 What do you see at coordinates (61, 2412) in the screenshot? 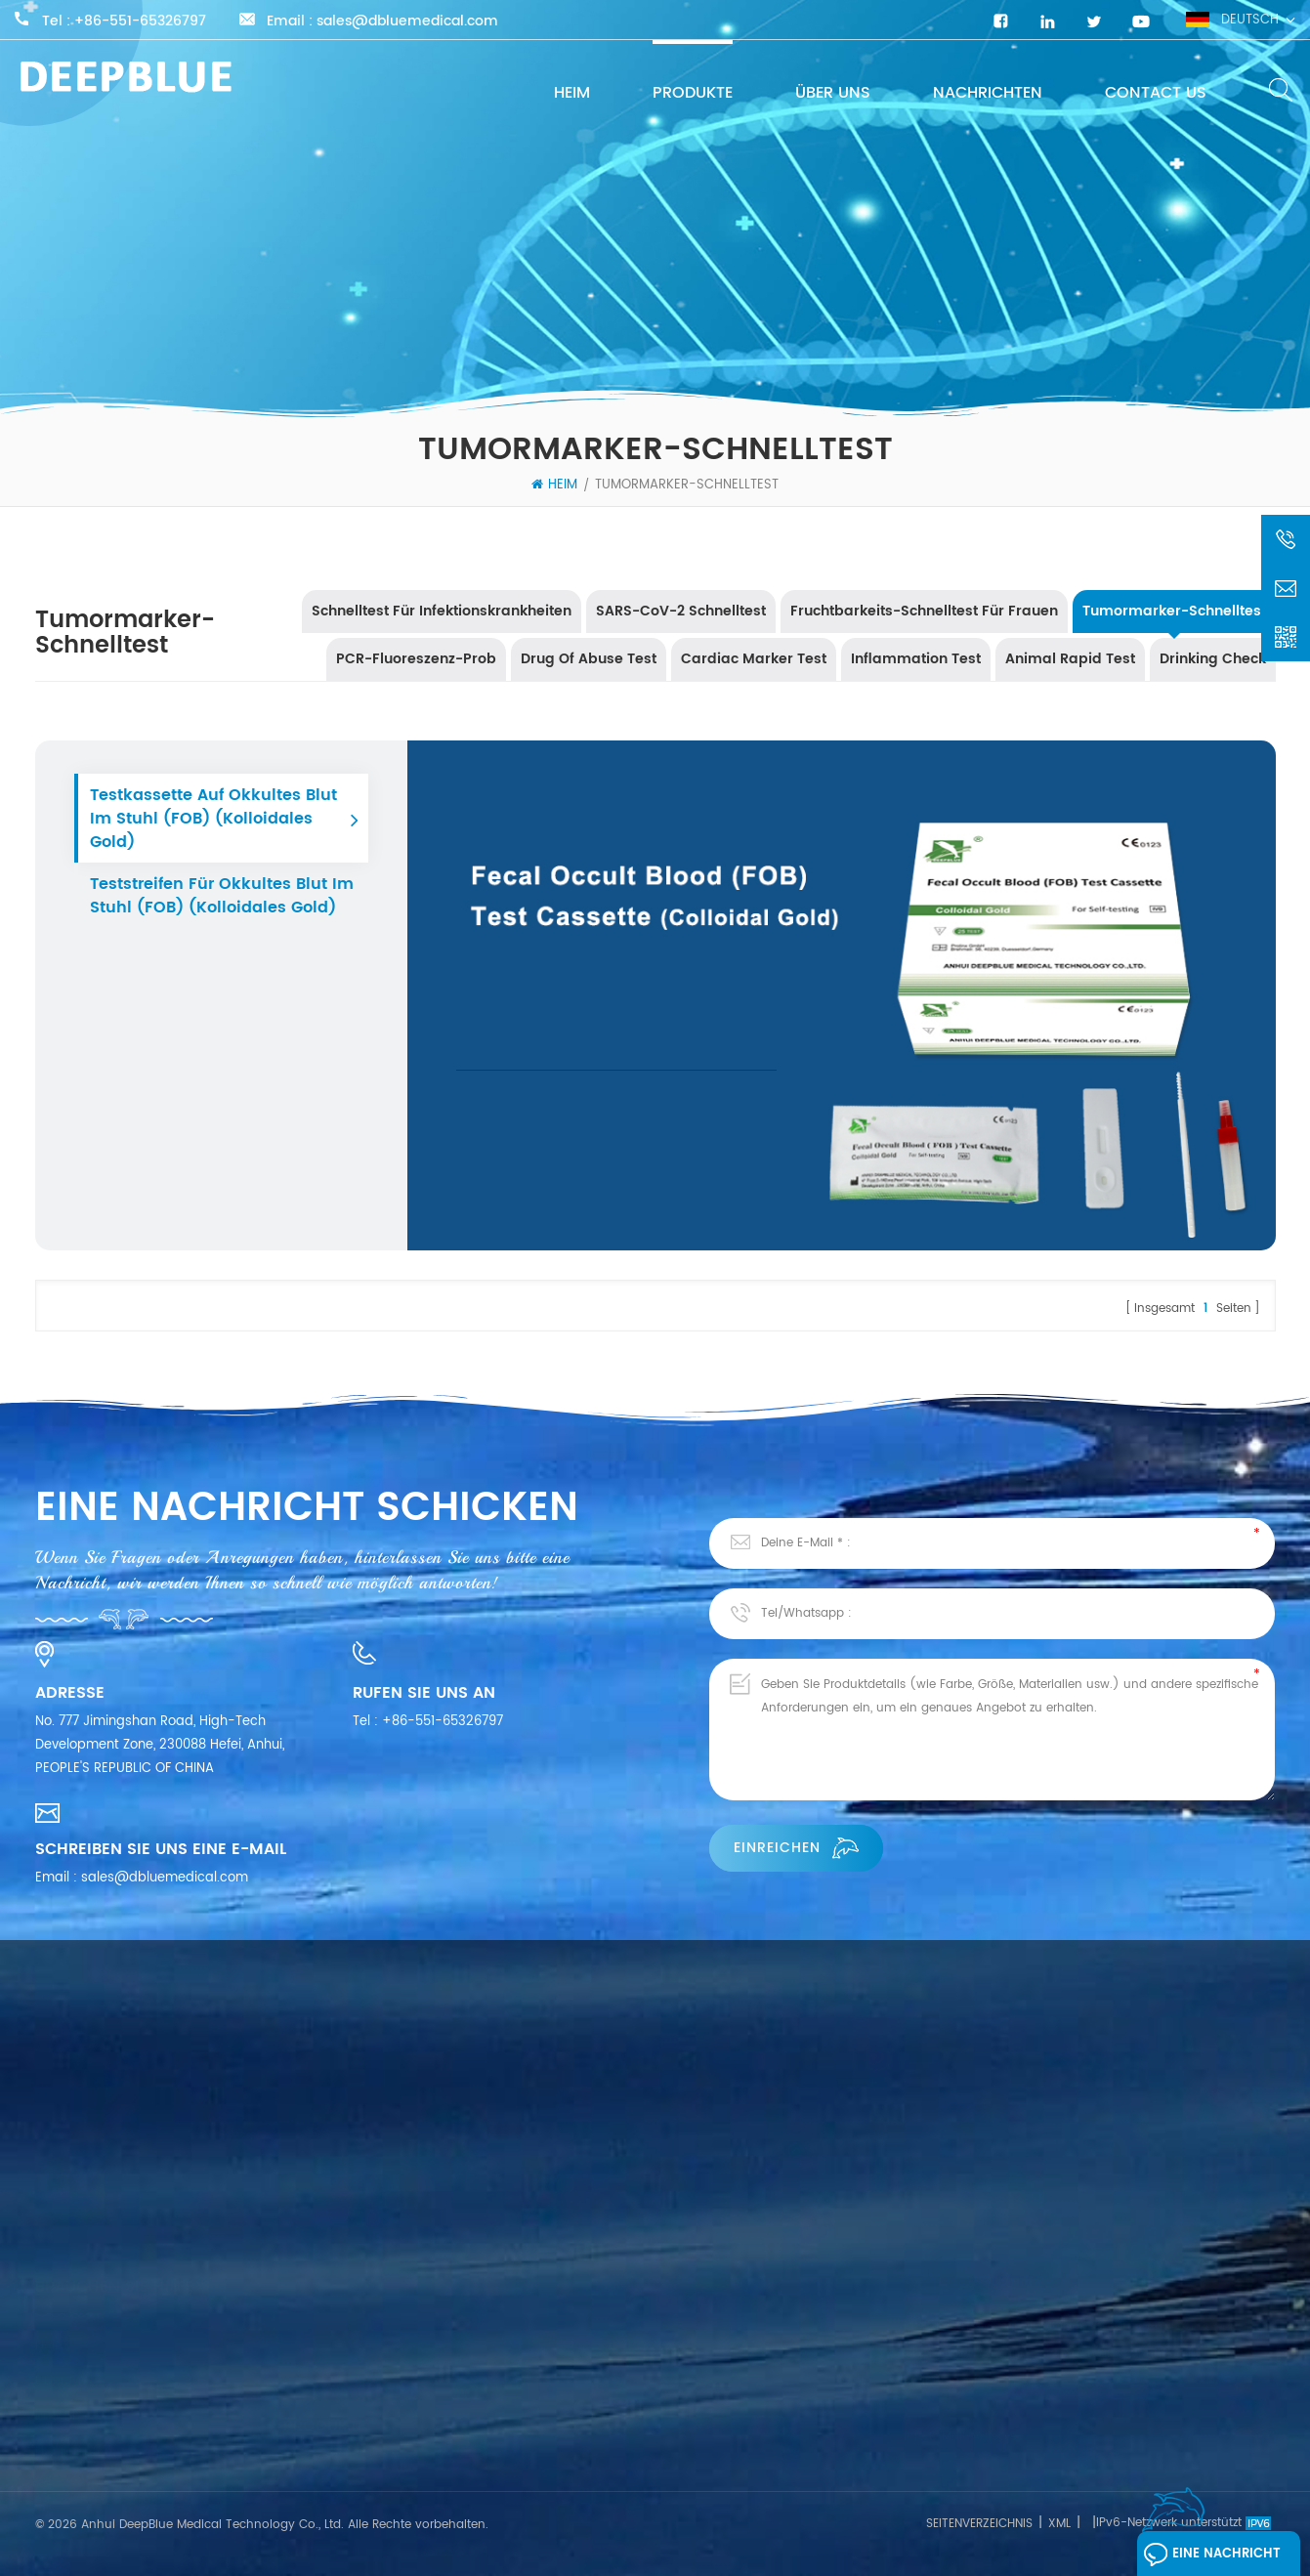
I see `Bloggen` at bounding box center [61, 2412].